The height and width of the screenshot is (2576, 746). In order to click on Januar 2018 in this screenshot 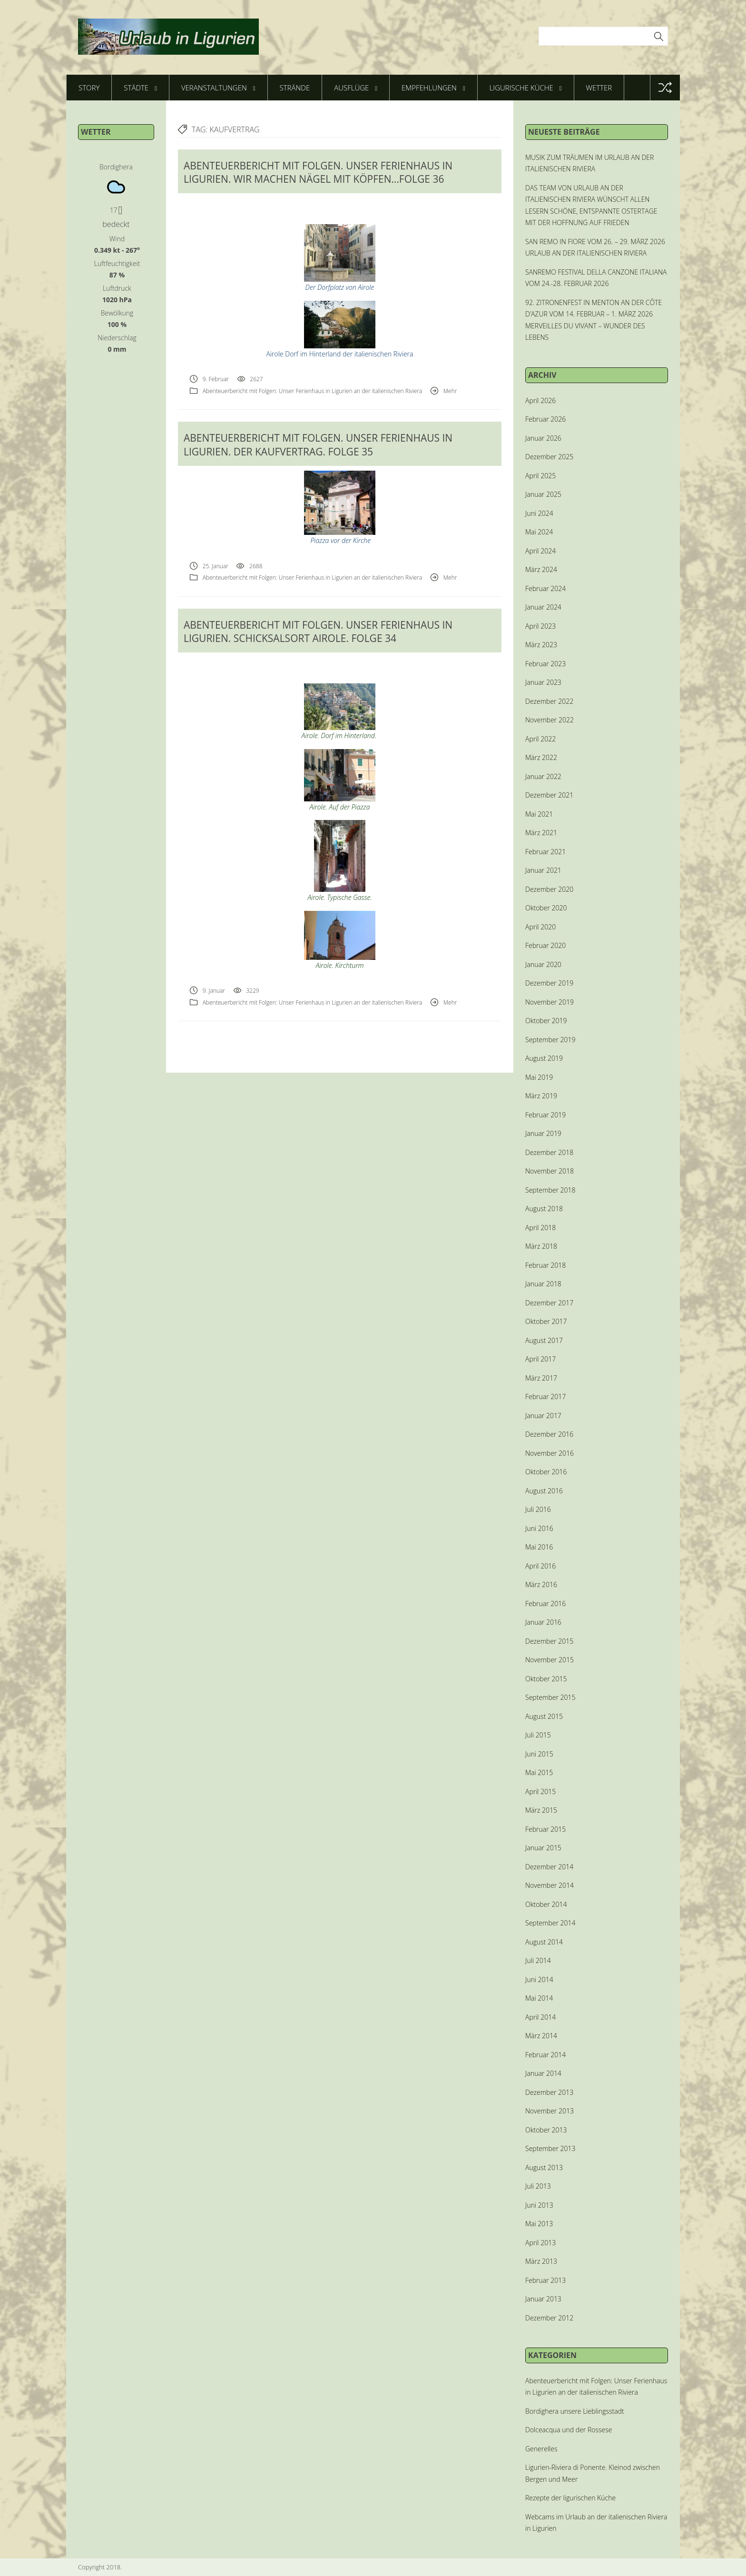, I will do `click(543, 1283)`.